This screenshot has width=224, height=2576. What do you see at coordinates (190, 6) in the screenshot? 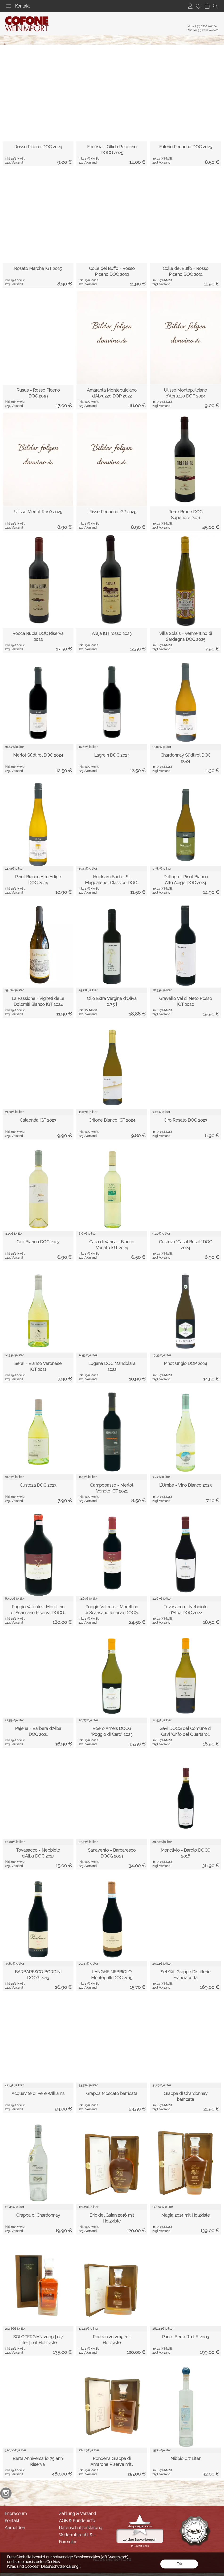
I see `[Anmelden]` at bounding box center [190, 6].